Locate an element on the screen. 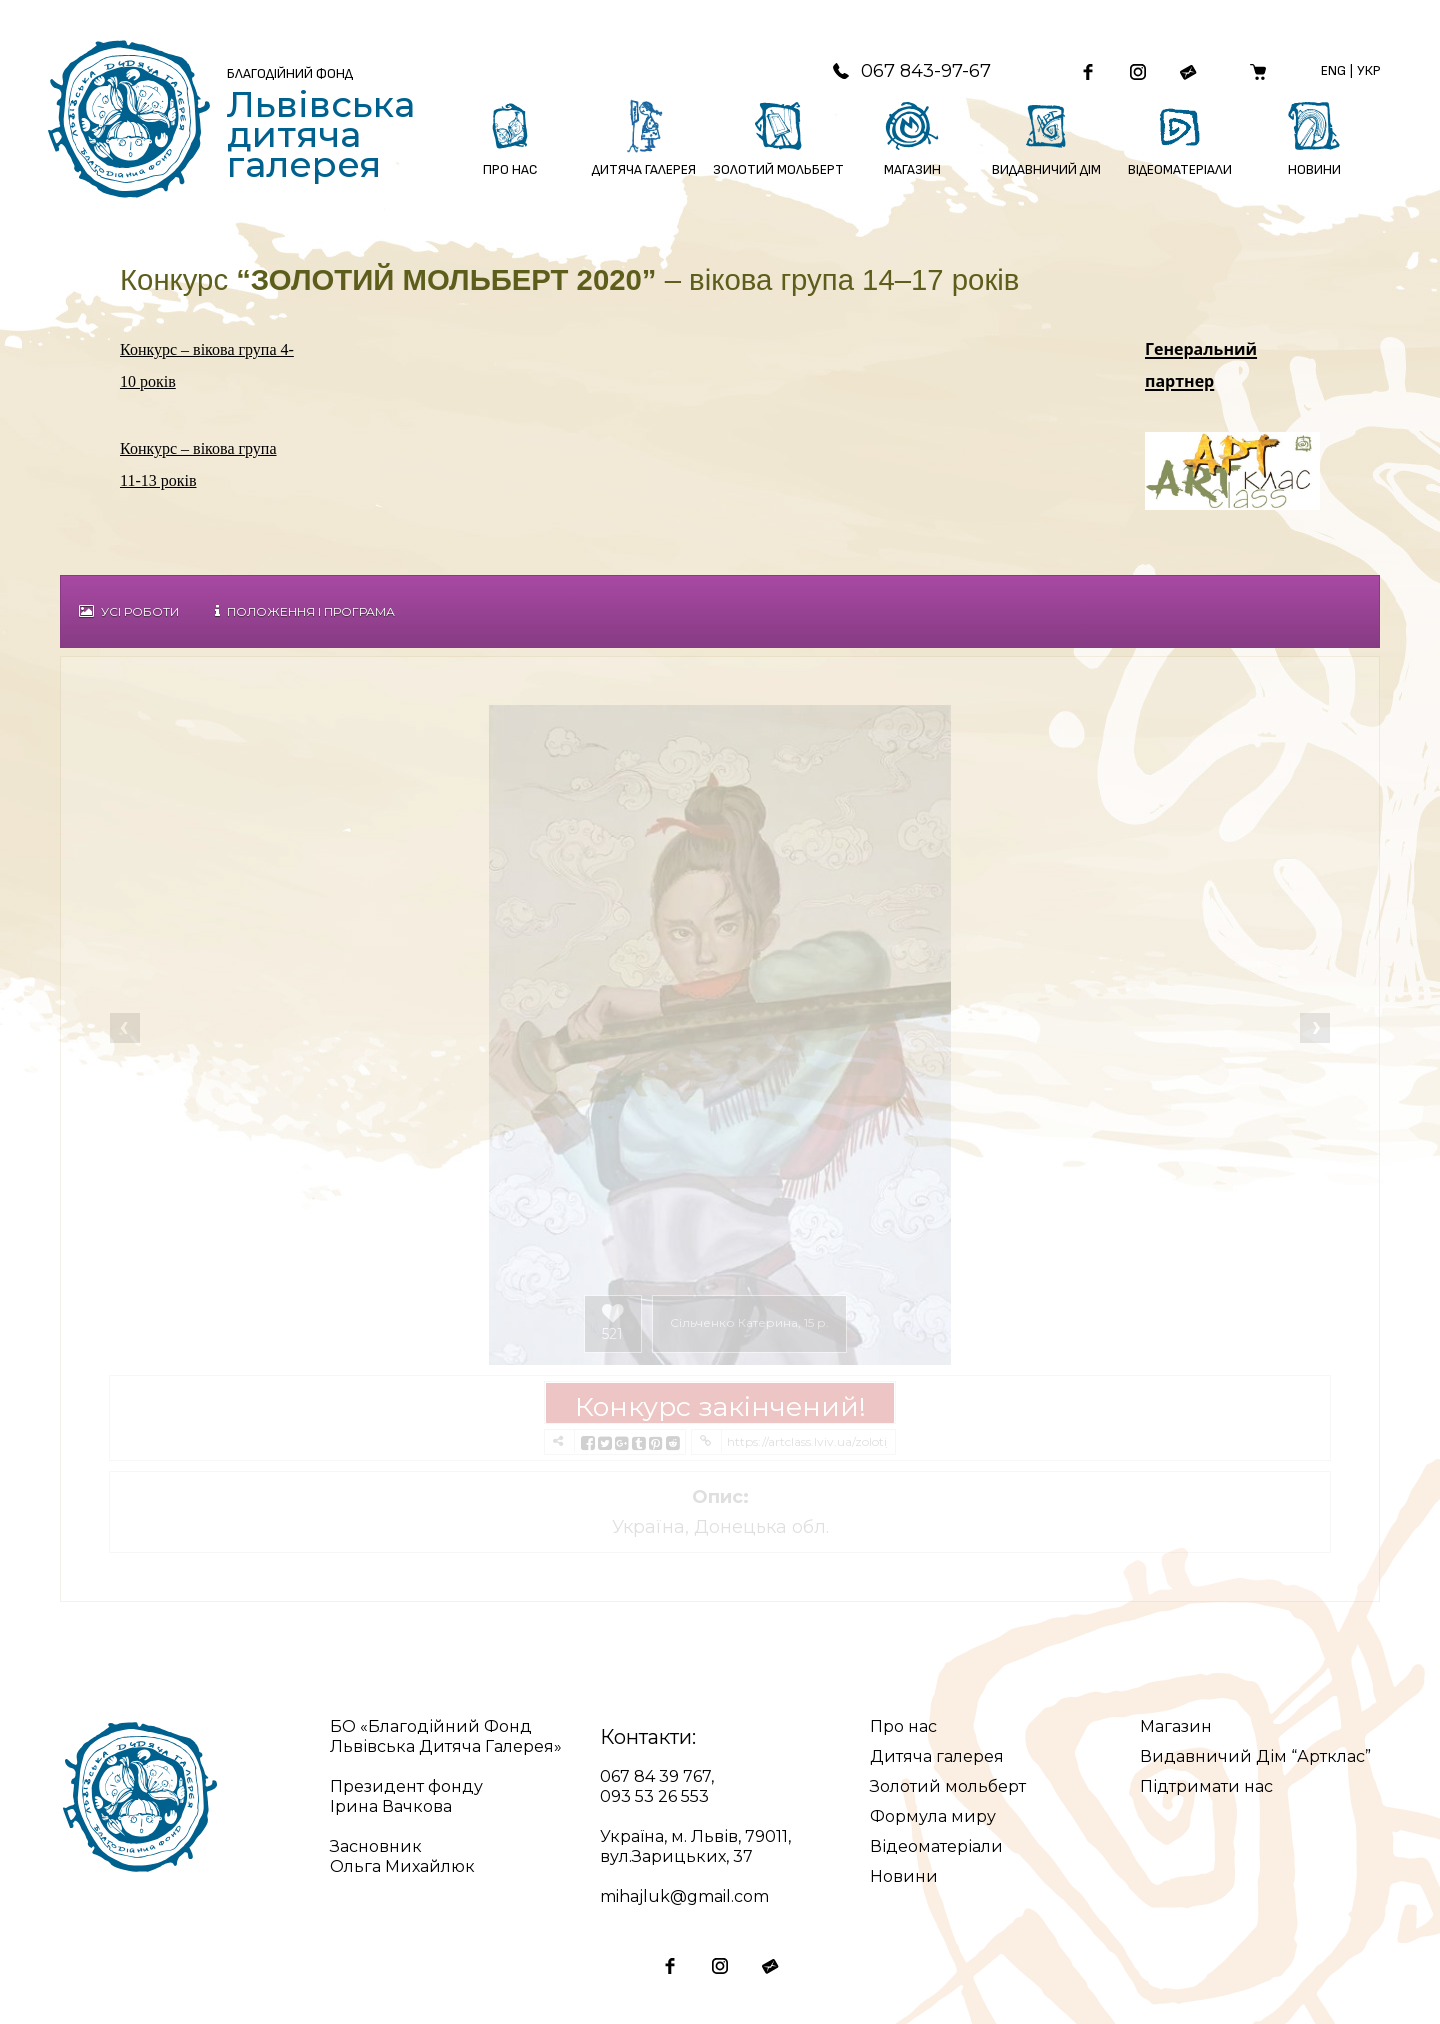 The width and height of the screenshot is (1440, 2024). Укр is located at coordinates (1369, 70).